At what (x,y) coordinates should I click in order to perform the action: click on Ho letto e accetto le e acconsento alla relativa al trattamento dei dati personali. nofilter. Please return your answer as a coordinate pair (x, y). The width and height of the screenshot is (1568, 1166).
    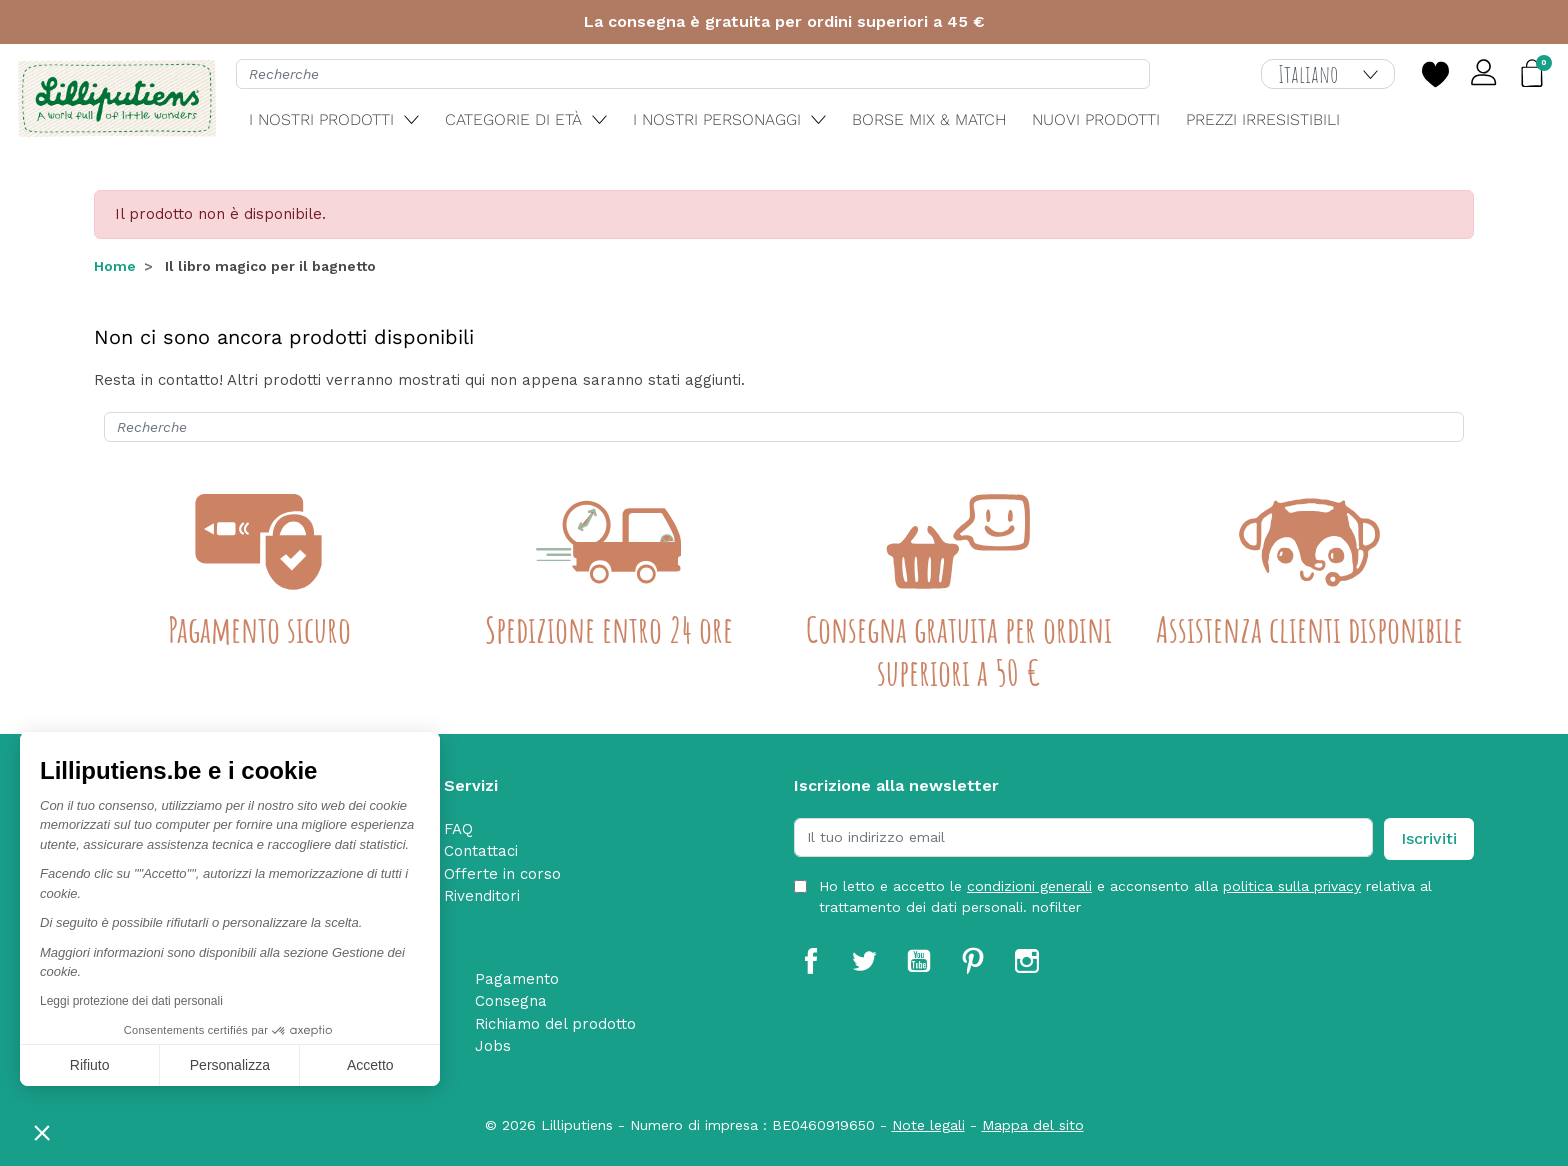
    Looking at the image, I should click on (1125, 896).